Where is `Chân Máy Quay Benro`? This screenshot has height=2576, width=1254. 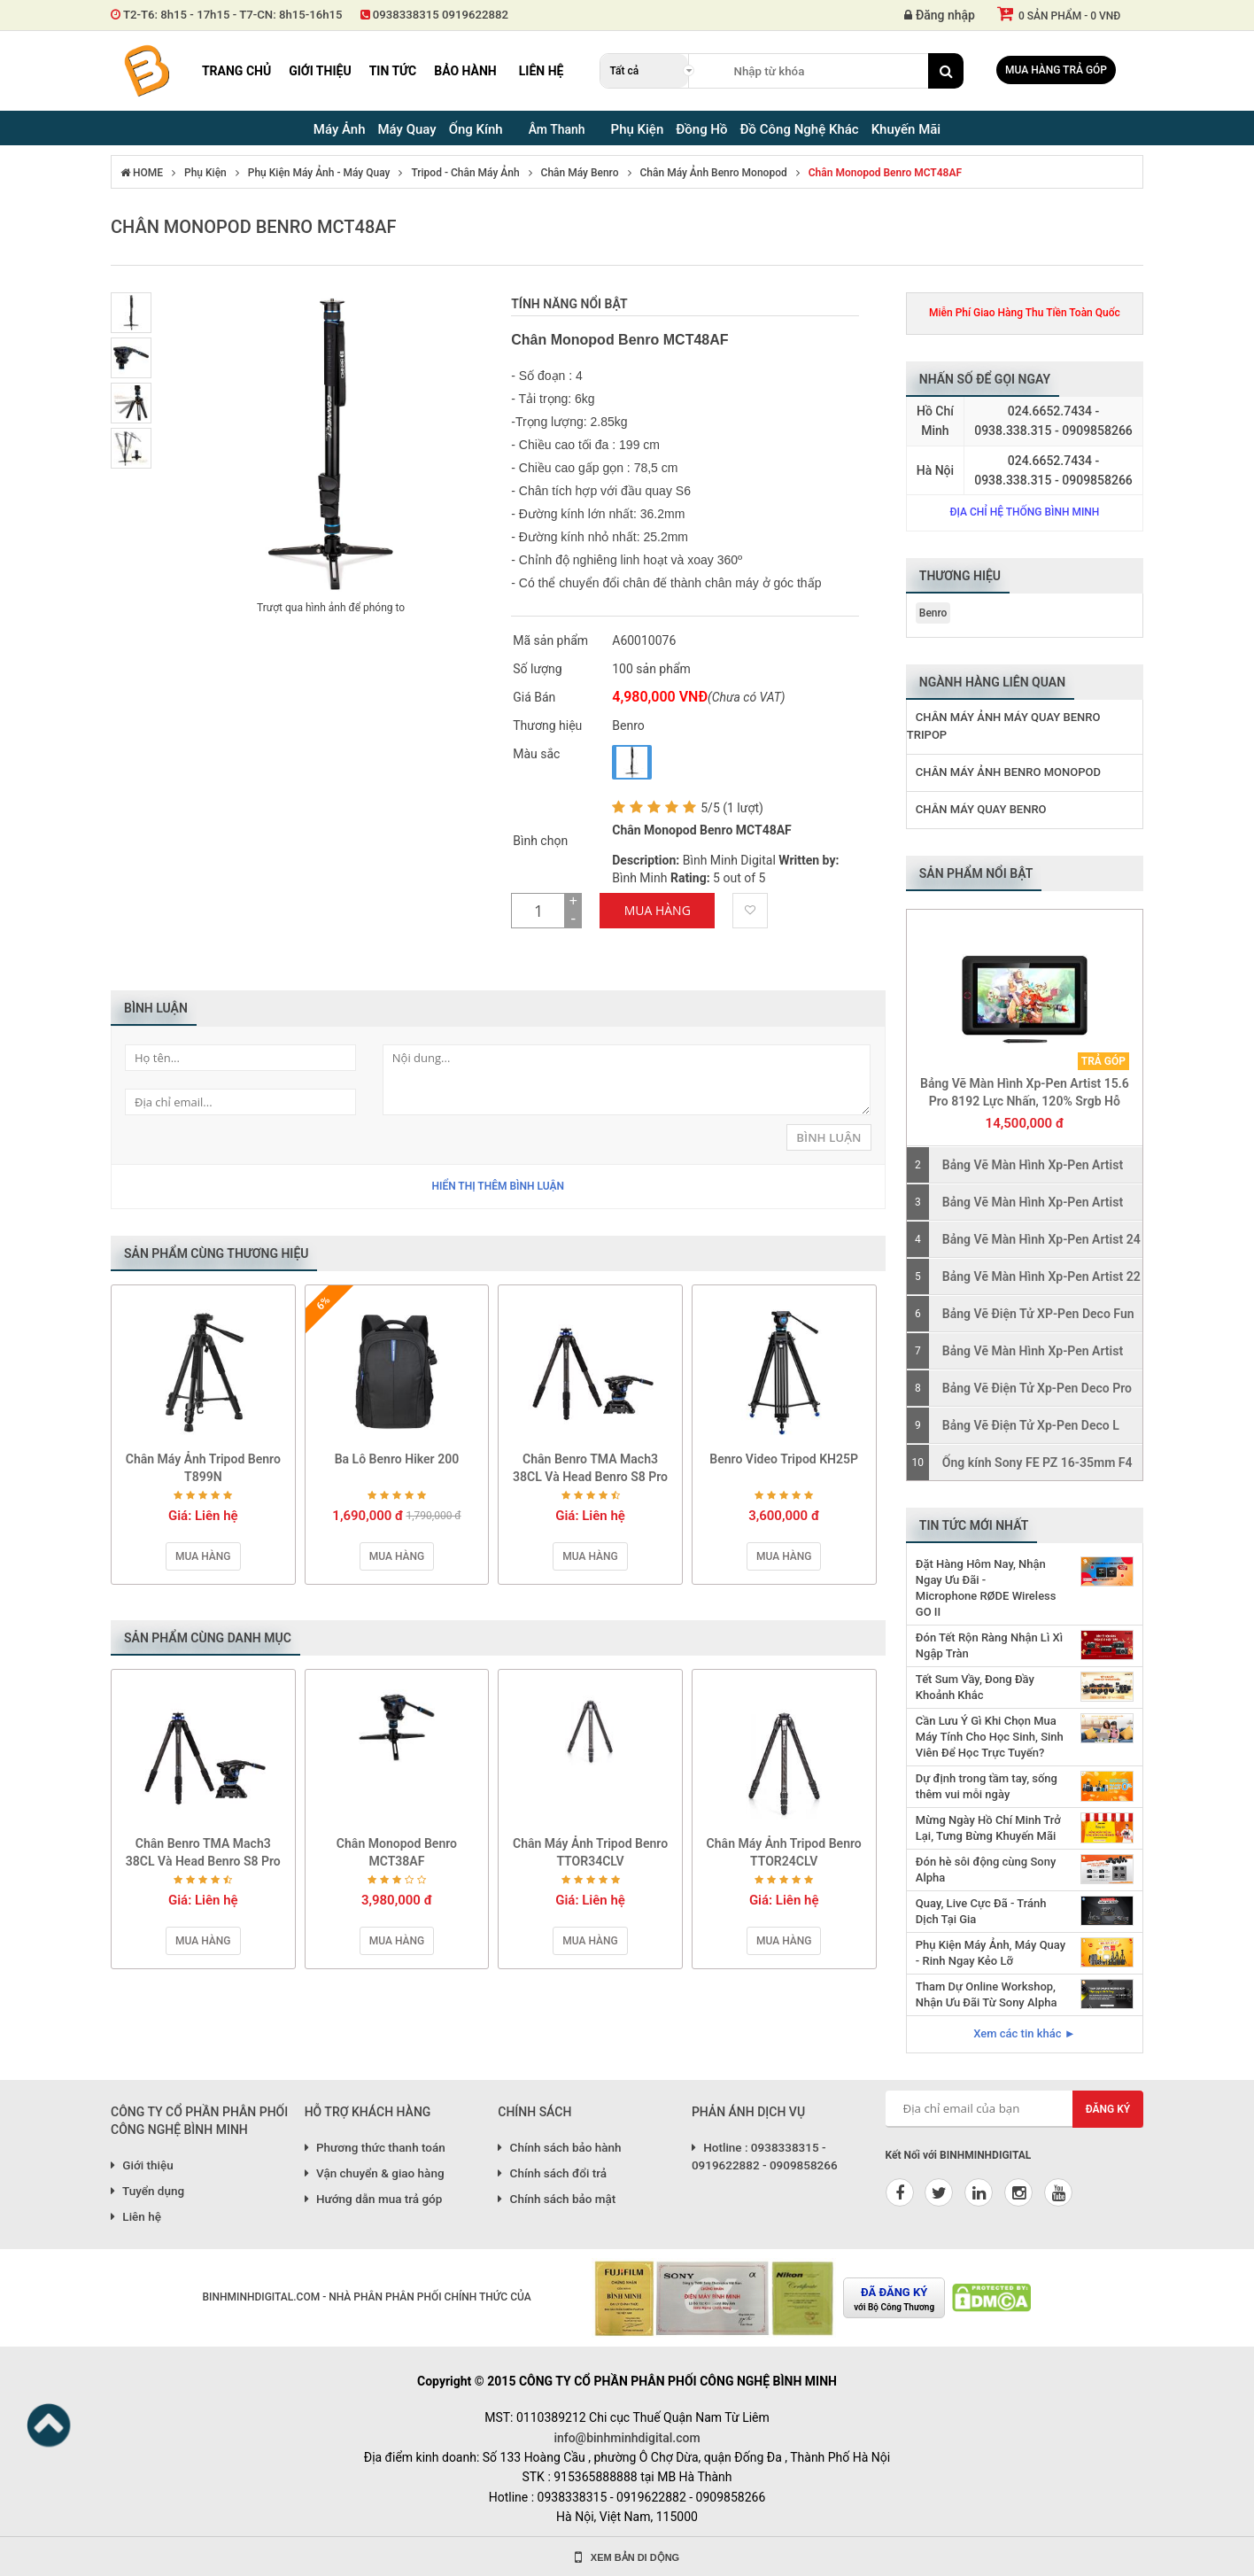
Chân Máy Quay Benro is located at coordinates (981, 809).